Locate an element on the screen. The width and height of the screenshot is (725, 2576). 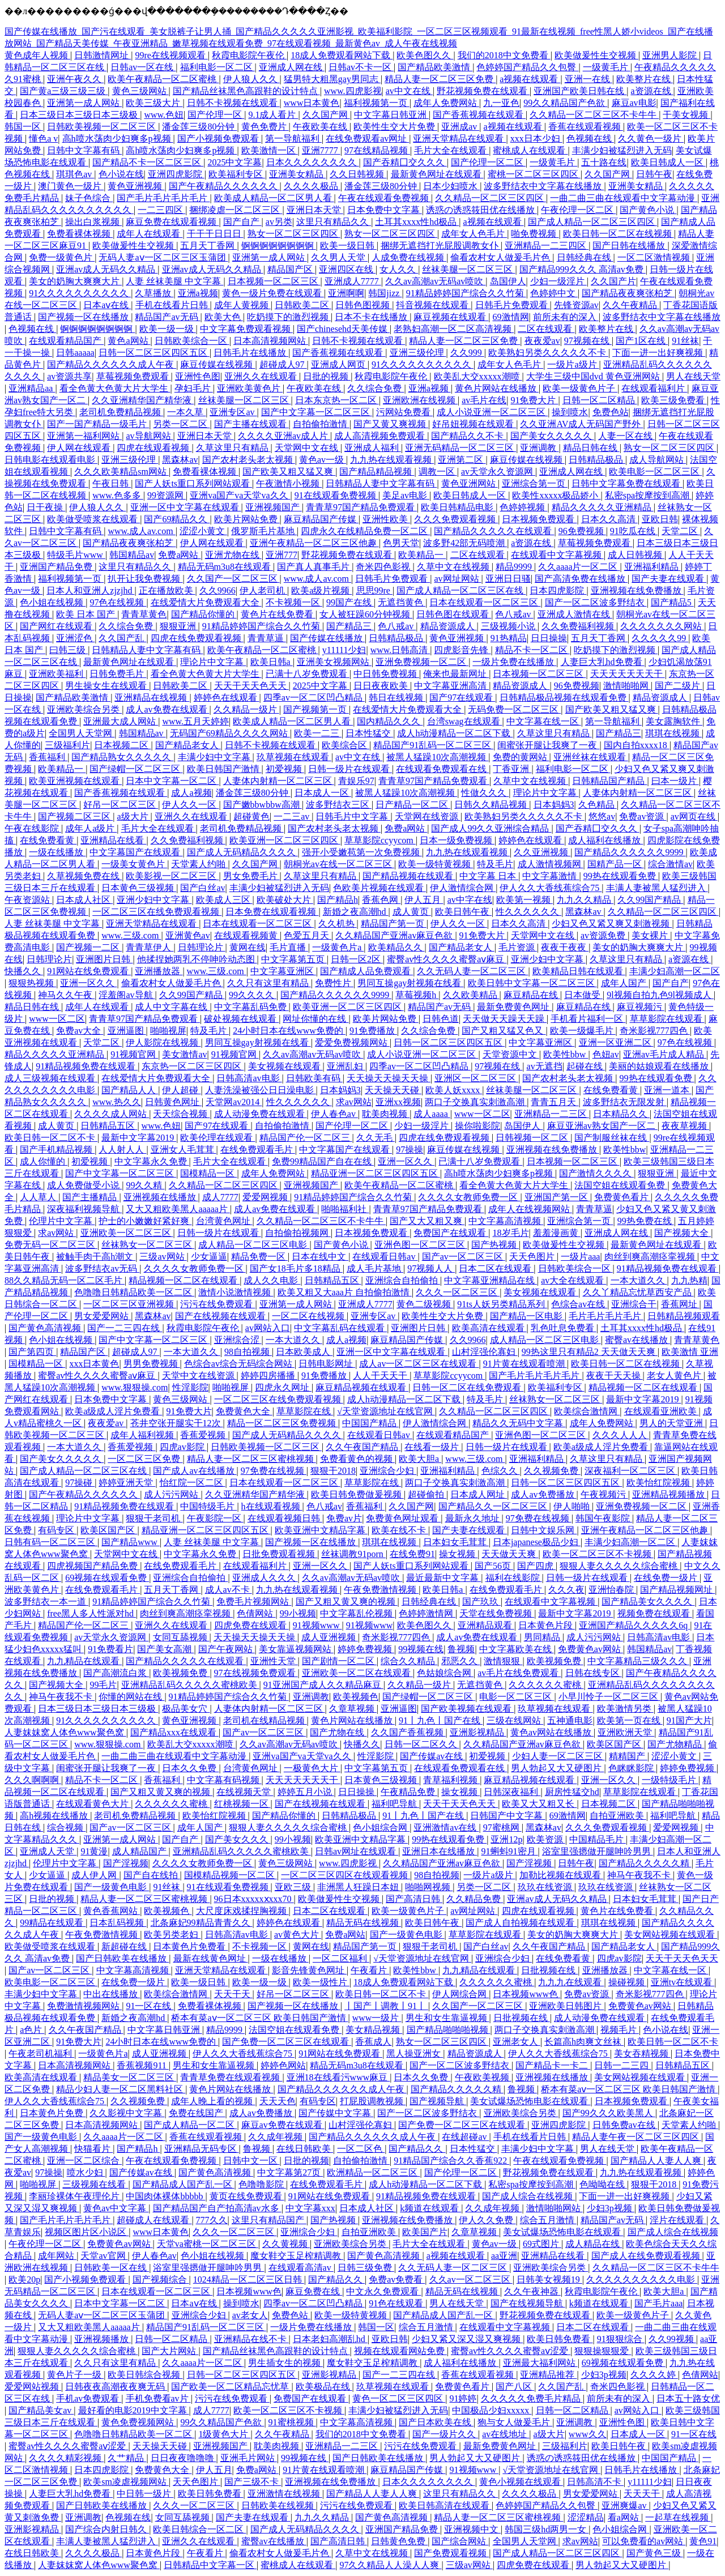
精品人妻一区二区三区蜜桃视频 is located at coordinates (251, 1459).